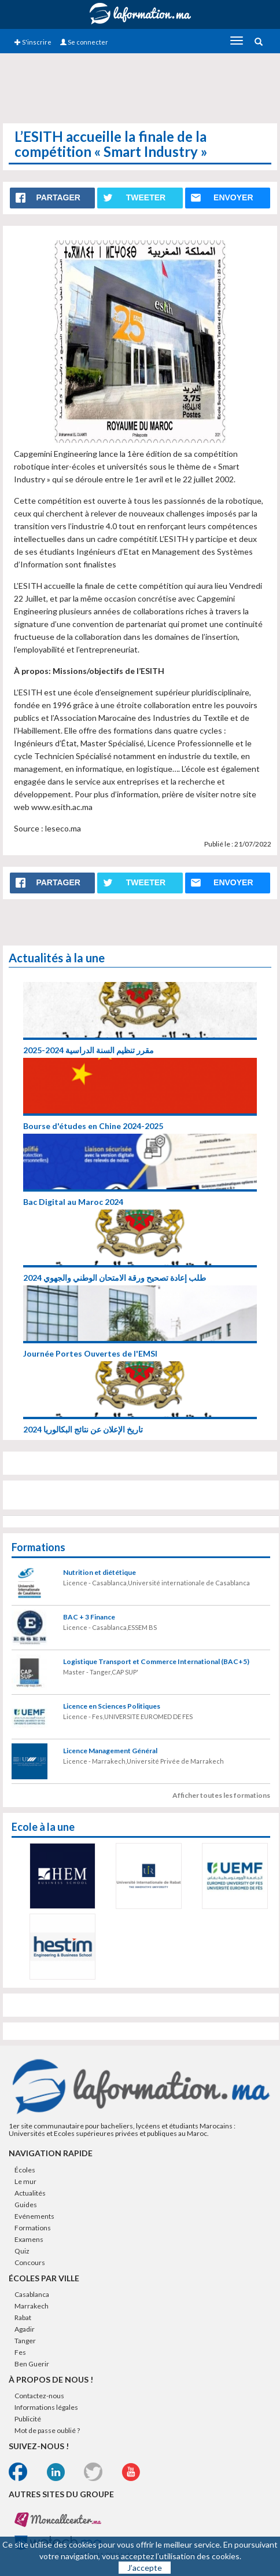 The width and height of the screenshot is (280, 2576). What do you see at coordinates (24, 2329) in the screenshot?
I see `Agadir` at bounding box center [24, 2329].